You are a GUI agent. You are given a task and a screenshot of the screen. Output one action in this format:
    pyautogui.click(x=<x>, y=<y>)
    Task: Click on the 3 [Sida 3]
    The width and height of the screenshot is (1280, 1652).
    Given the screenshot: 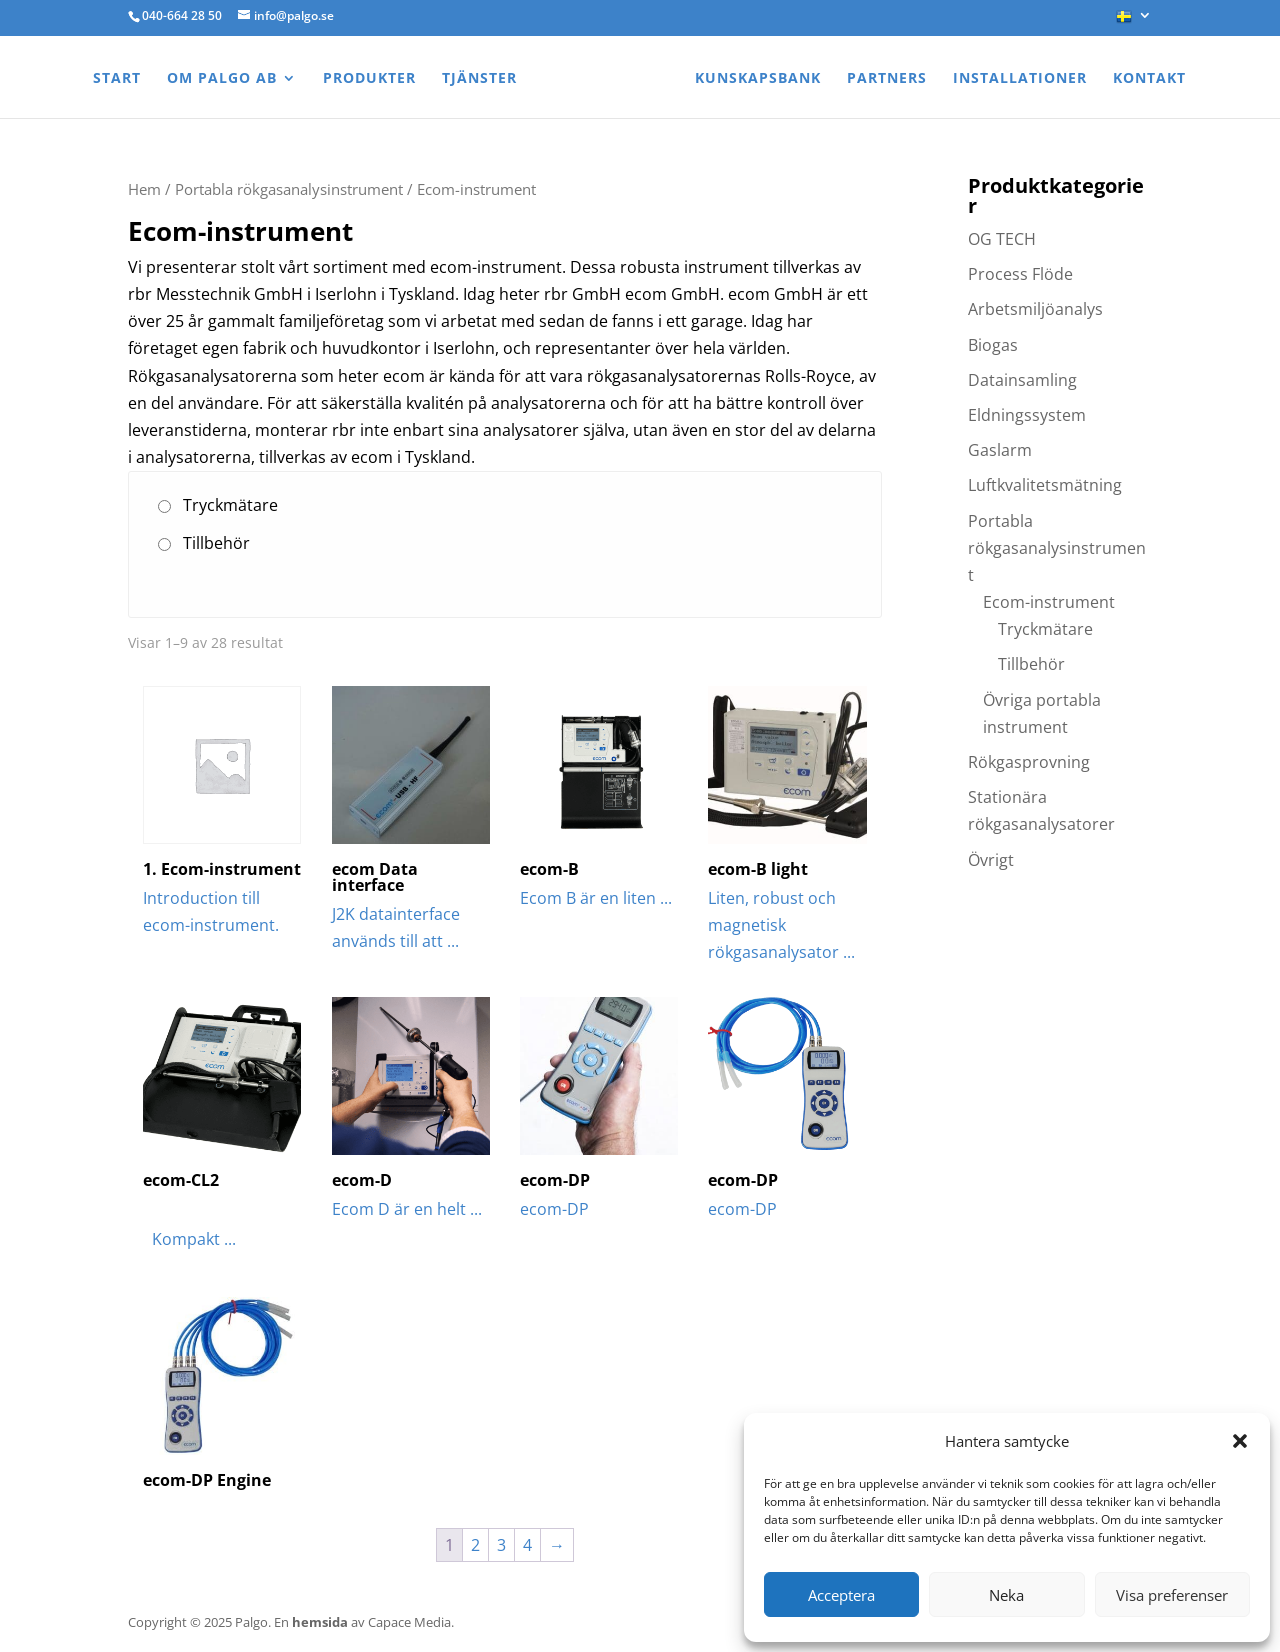 What is the action you would take?
    pyautogui.click(x=501, y=1545)
    